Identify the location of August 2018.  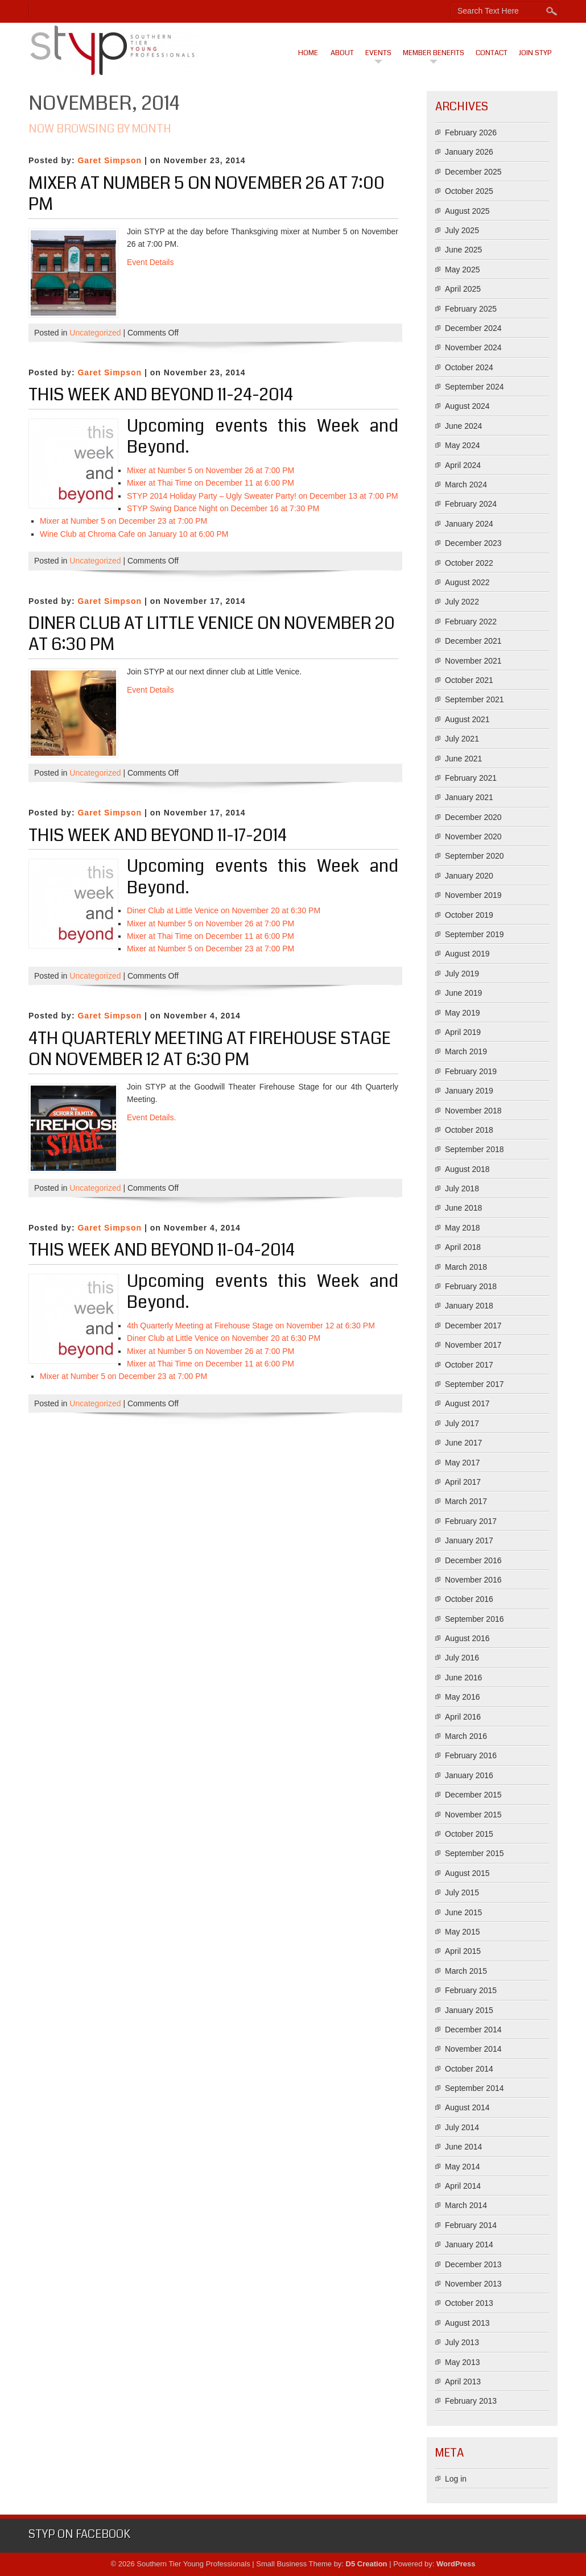
(467, 1169).